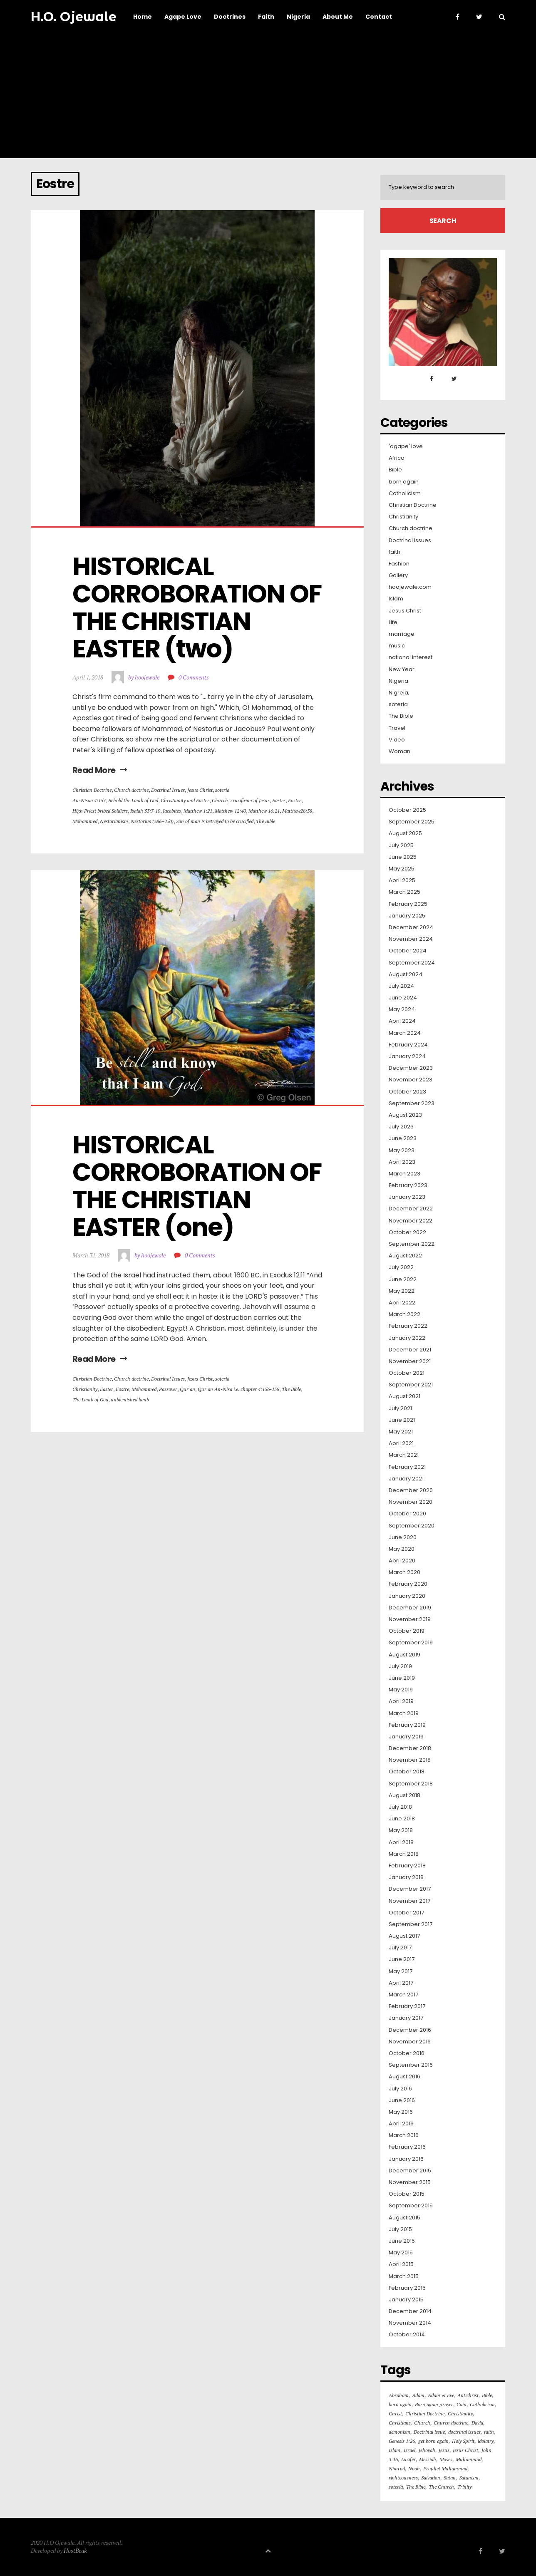 This screenshot has width=536, height=2576. What do you see at coordinates (489, 2432) in the screenshot?
I see `faith [faith (31 items)]` at bounding box center [489, 2432].